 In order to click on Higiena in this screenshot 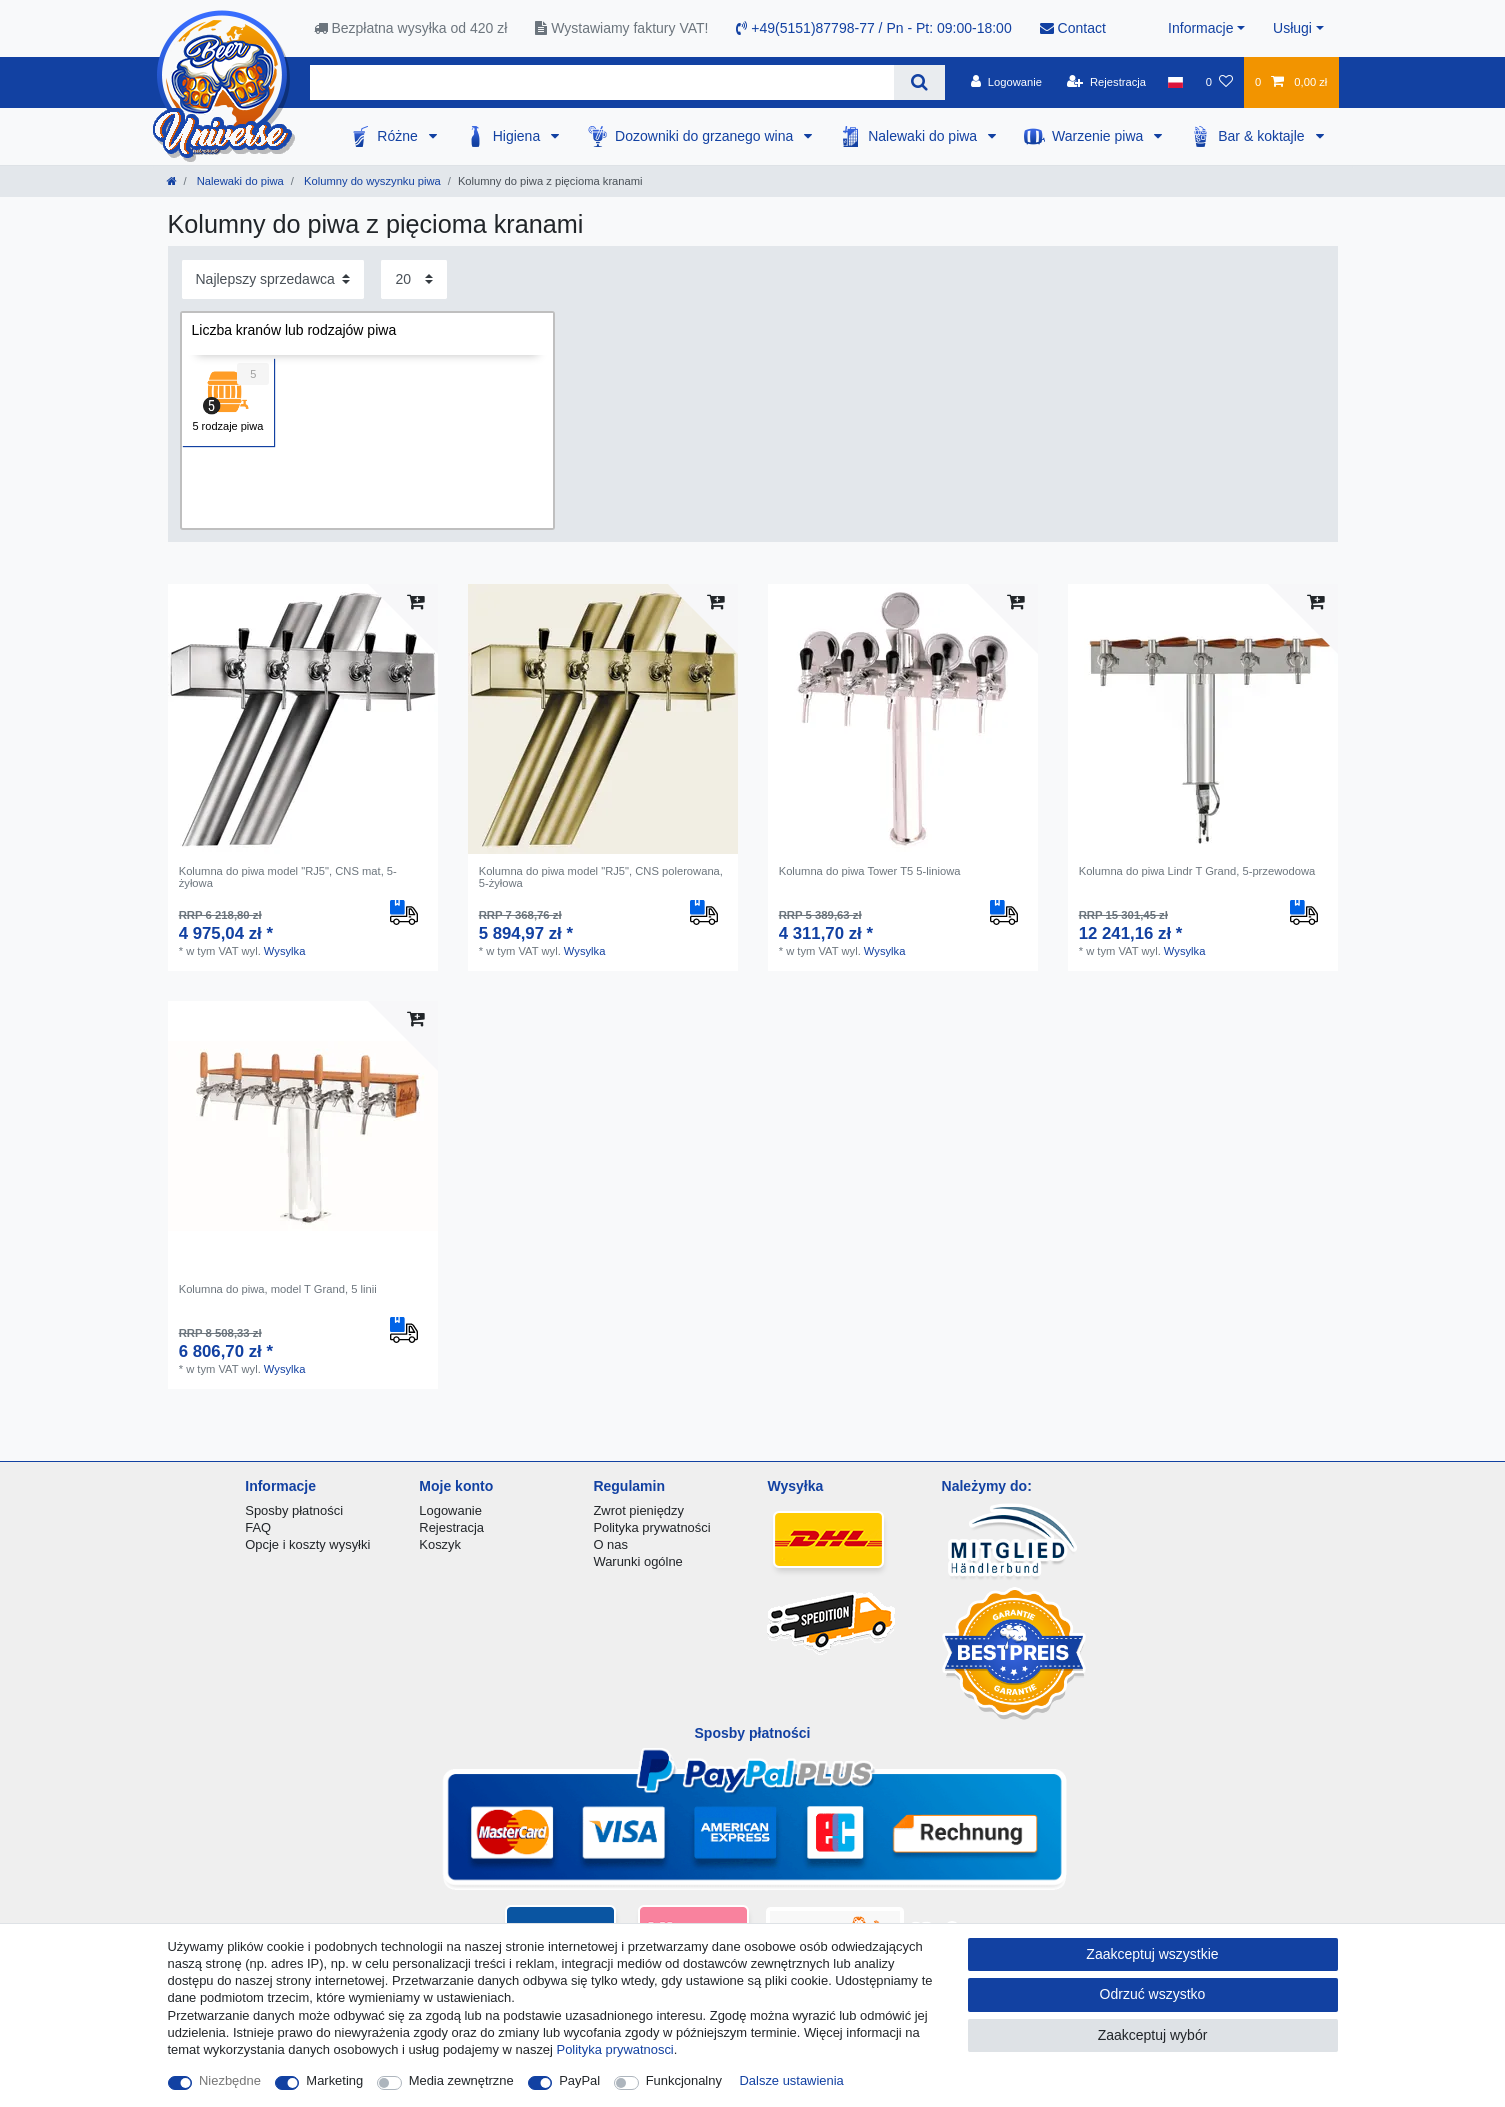, I will do `click(518, 136)`.